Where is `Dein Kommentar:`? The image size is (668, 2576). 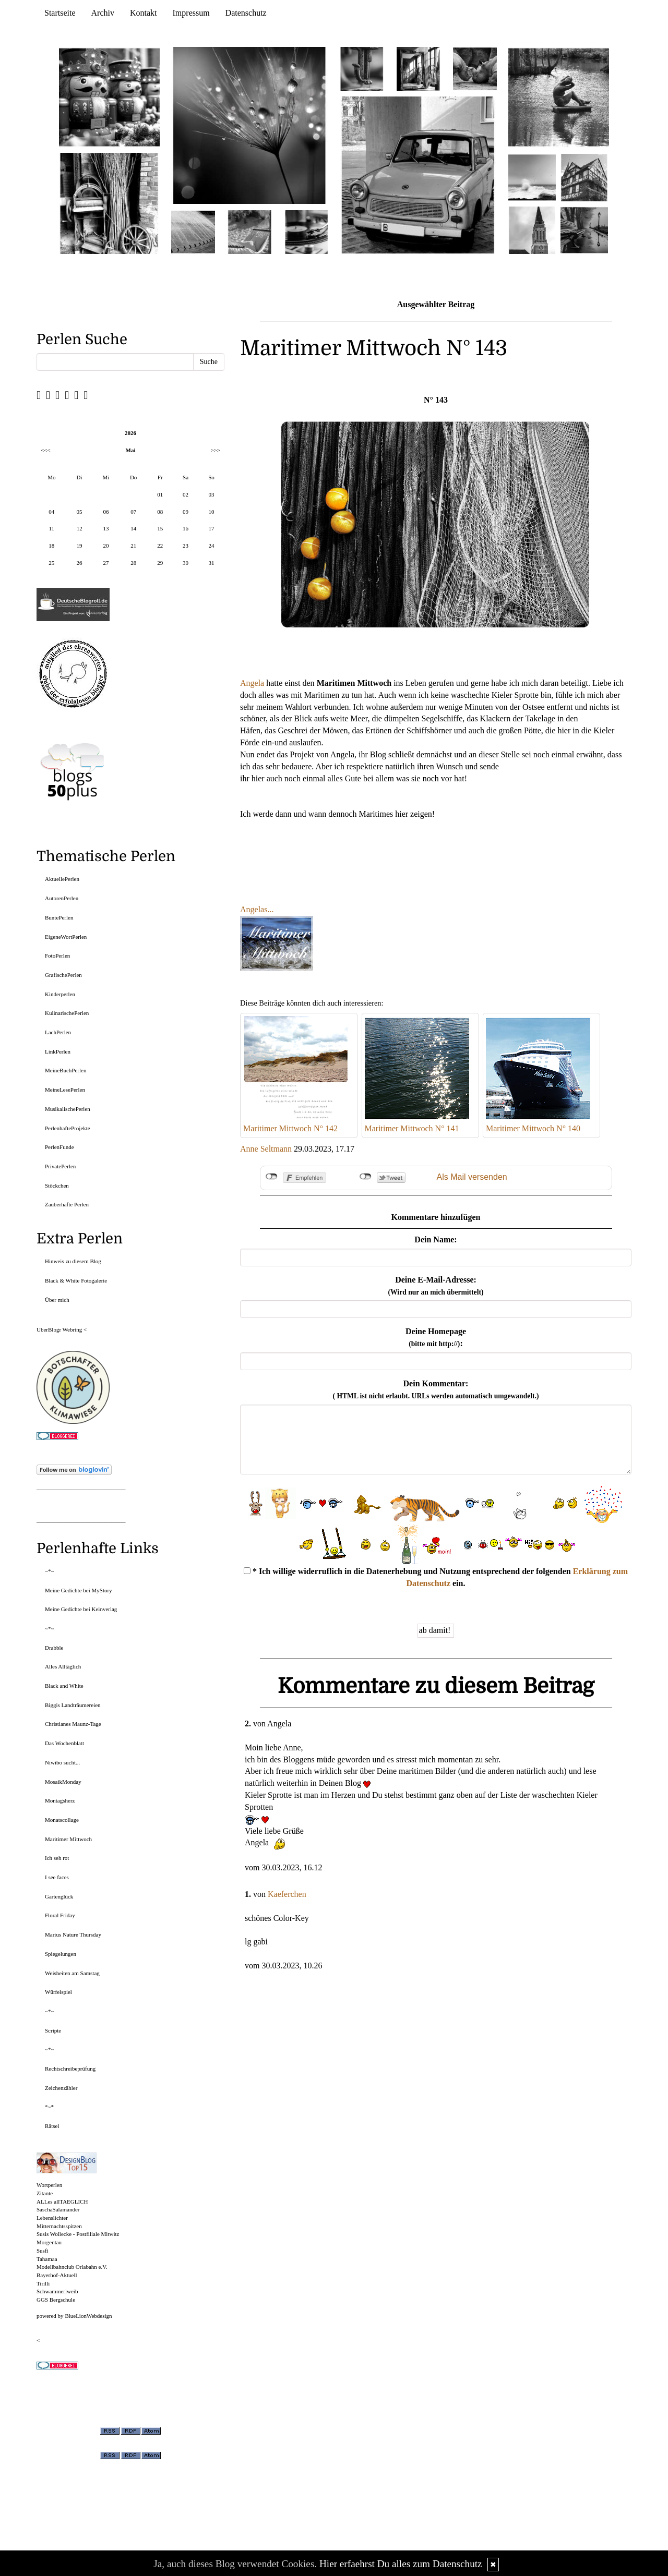 Dein Kommentar: is located at coordinates (436, 1389).